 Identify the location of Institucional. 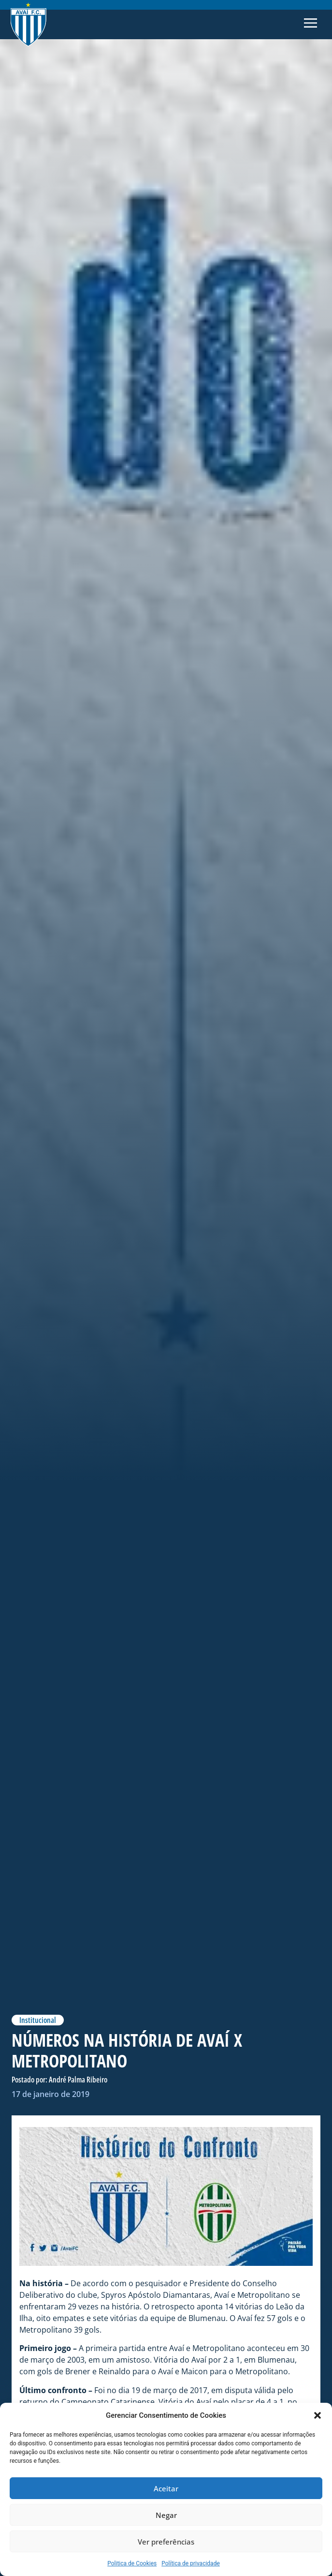
(37, 2020).